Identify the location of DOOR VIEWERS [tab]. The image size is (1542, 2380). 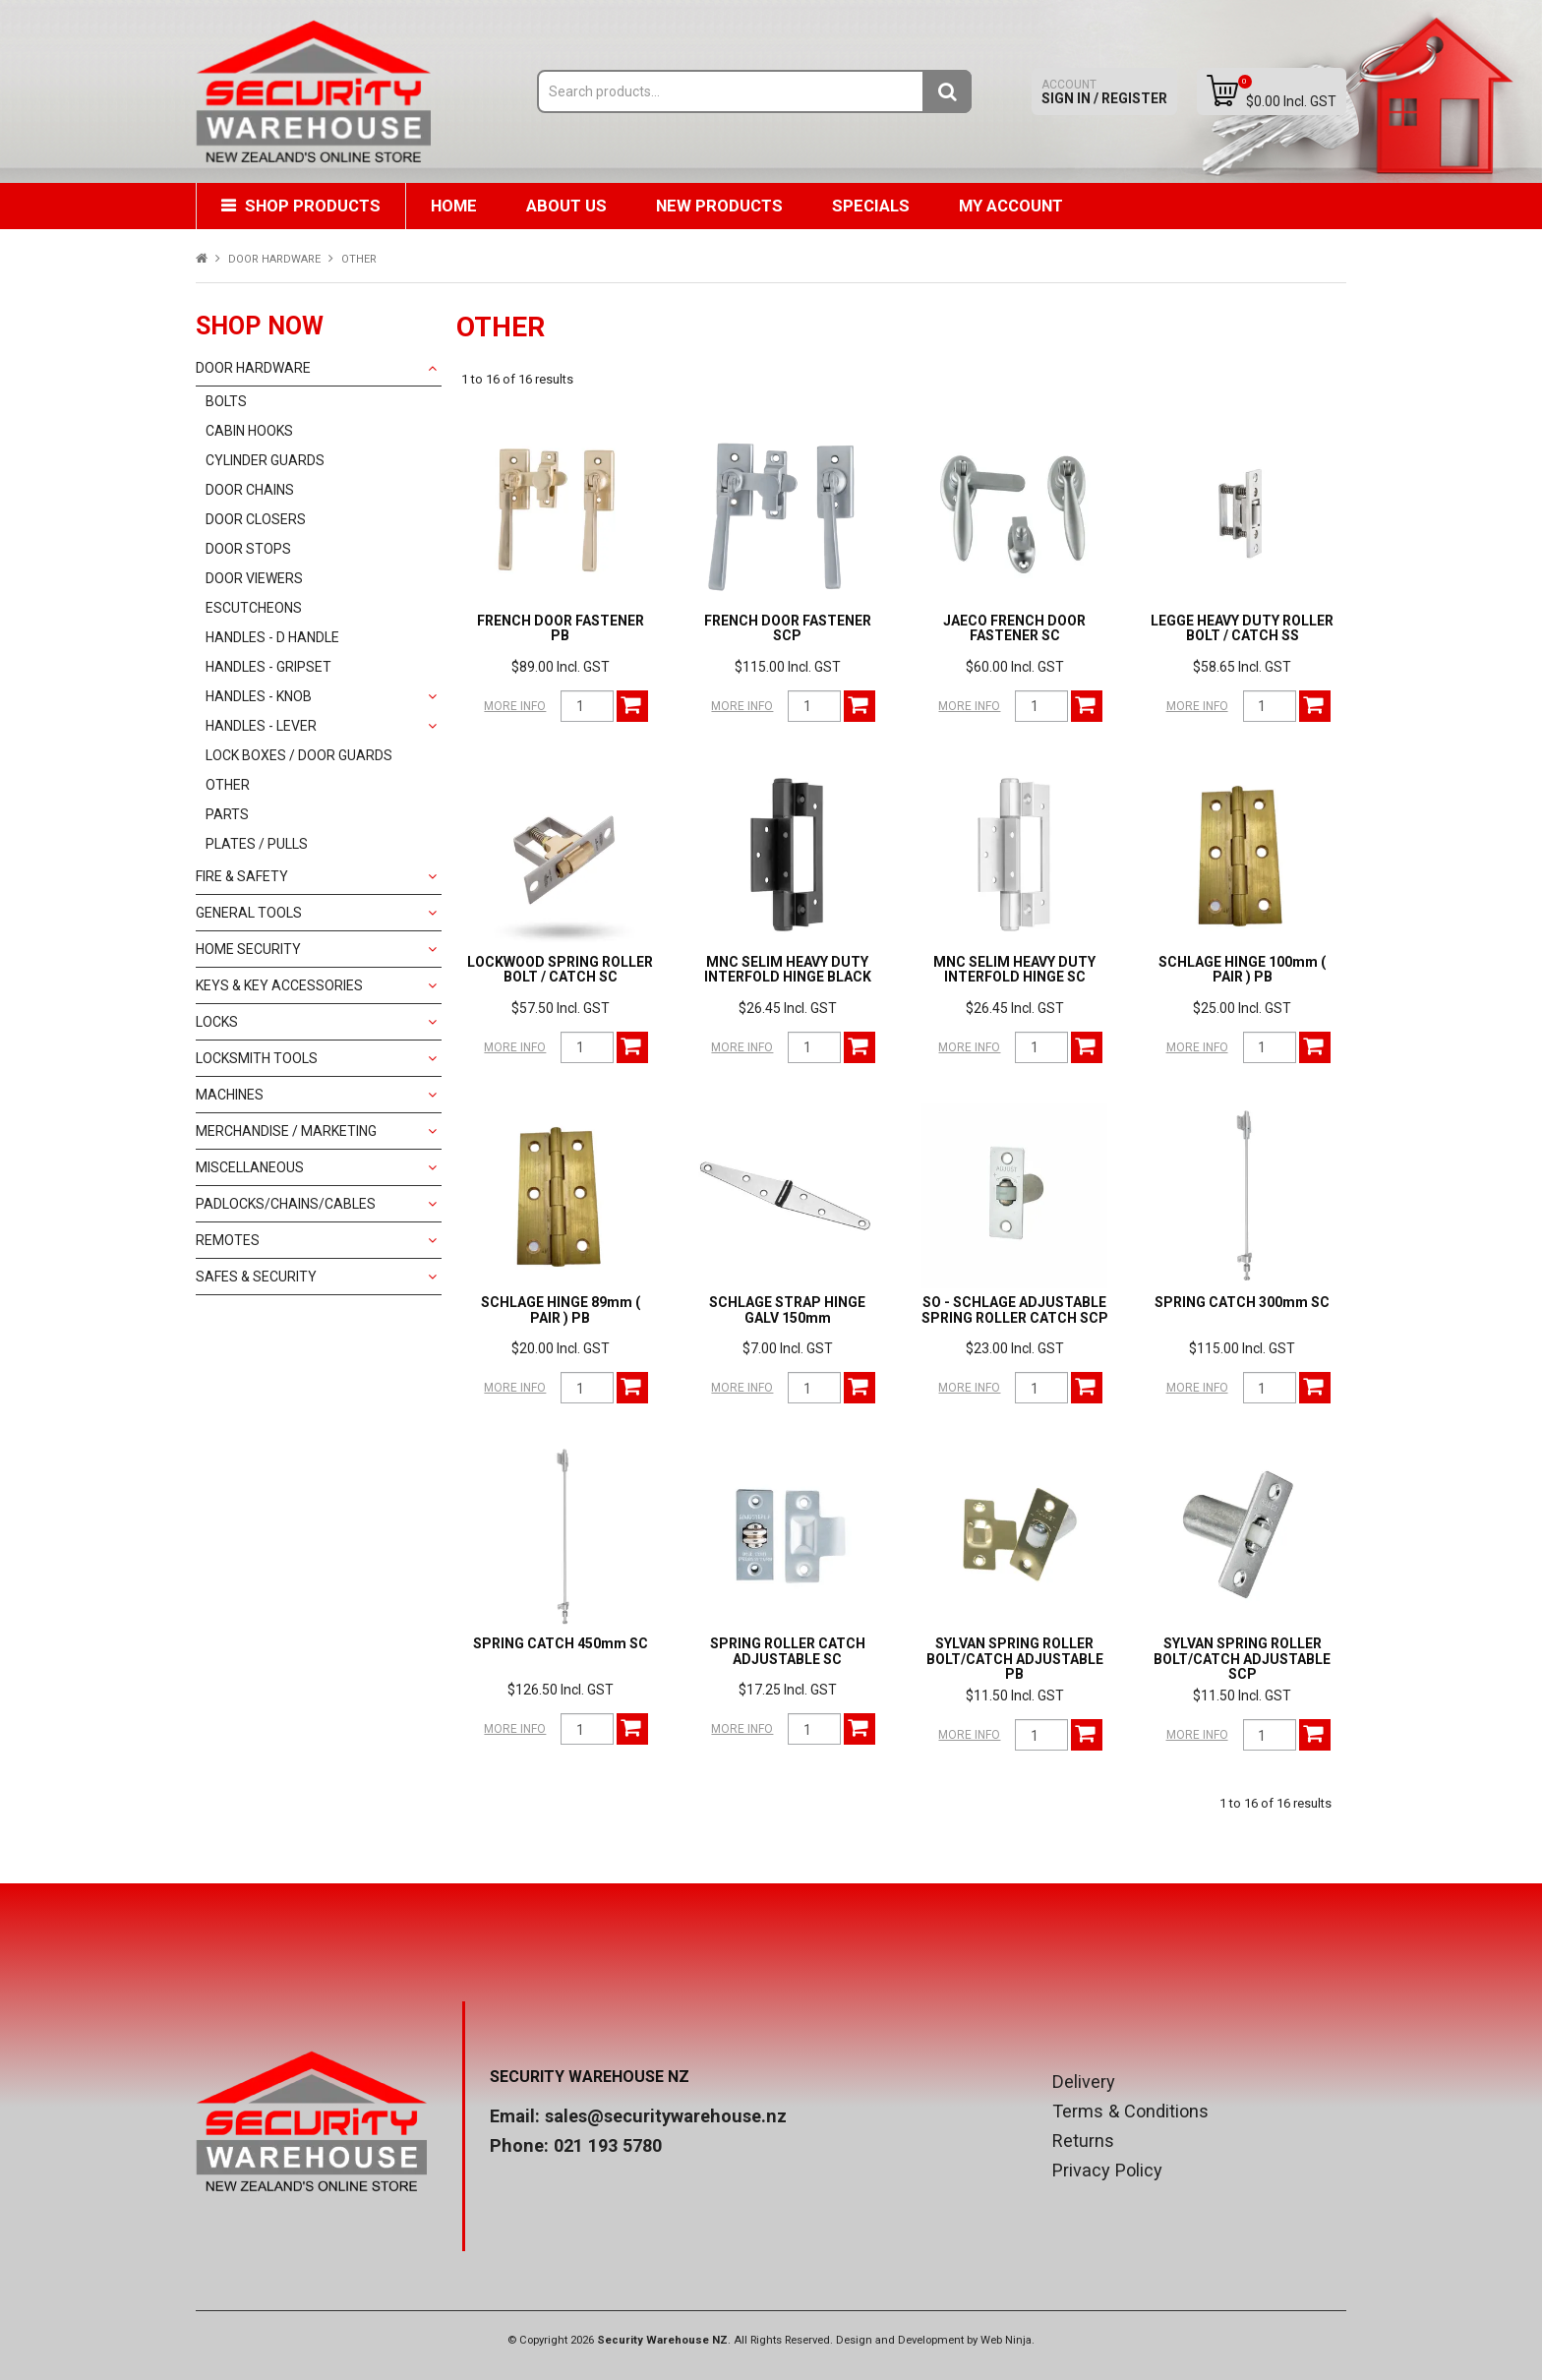
(254, 578).